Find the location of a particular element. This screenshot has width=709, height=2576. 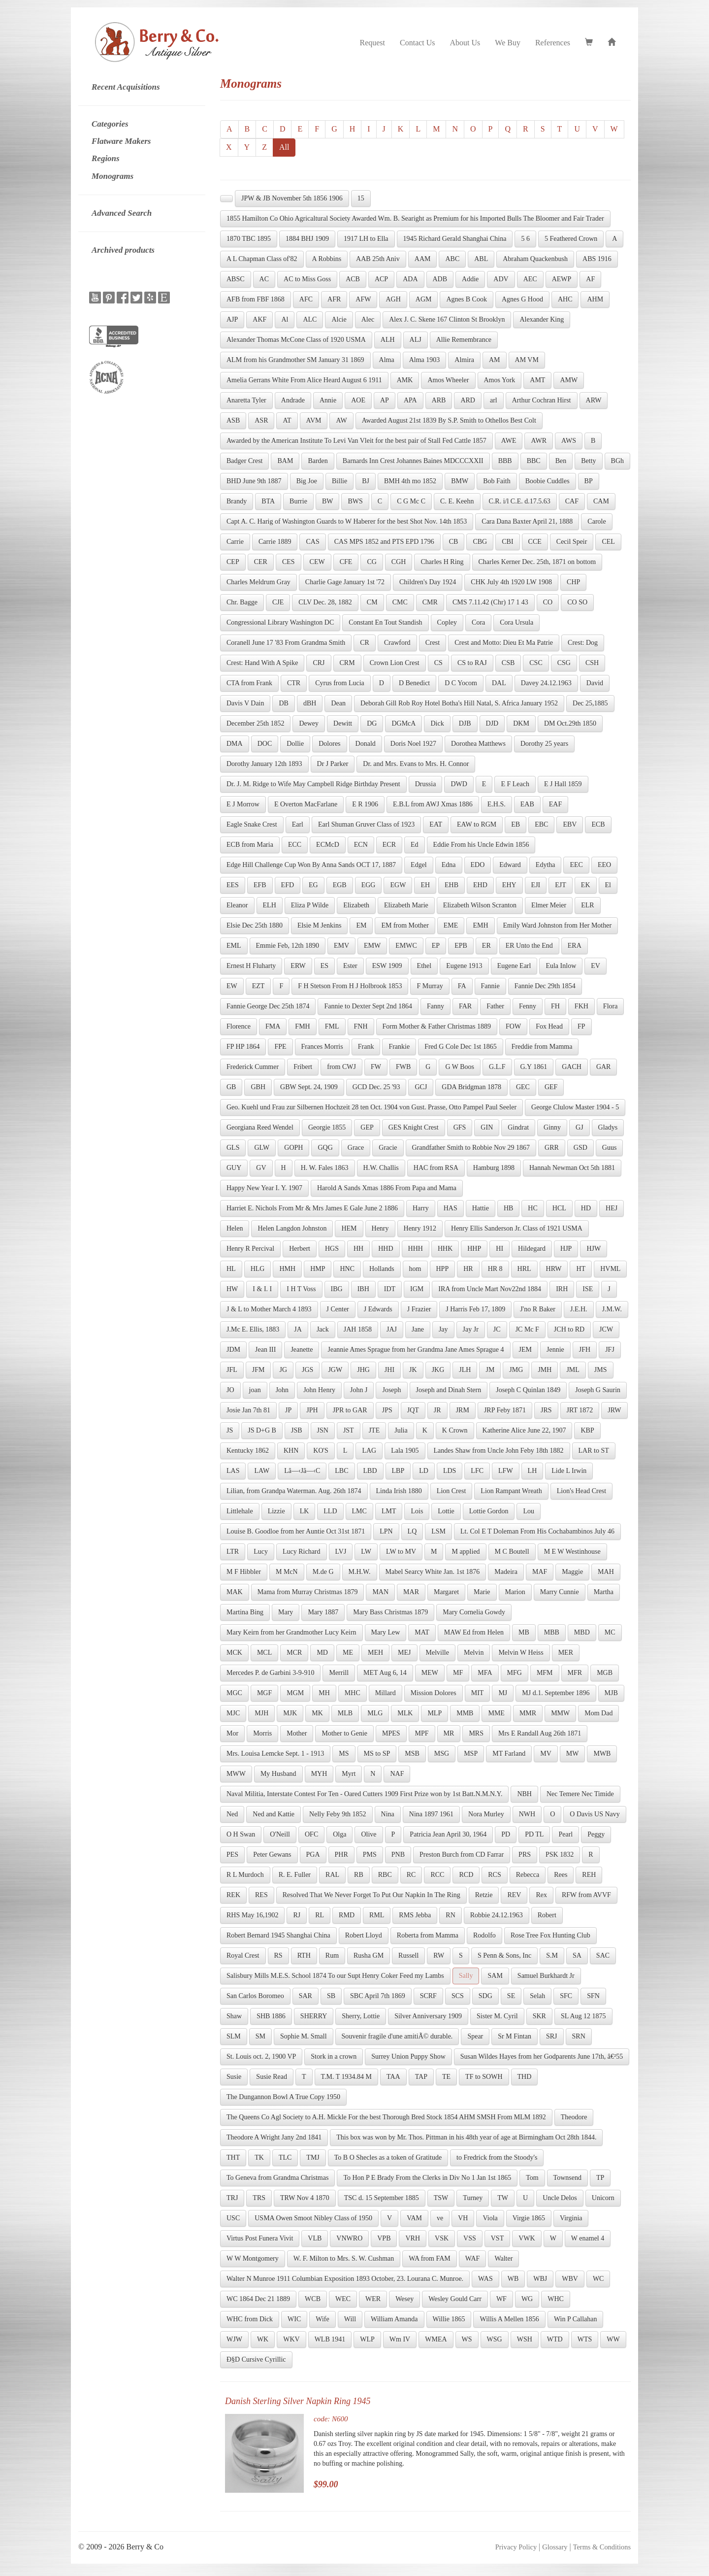

Hattie is located at coordinates (480, 1208).